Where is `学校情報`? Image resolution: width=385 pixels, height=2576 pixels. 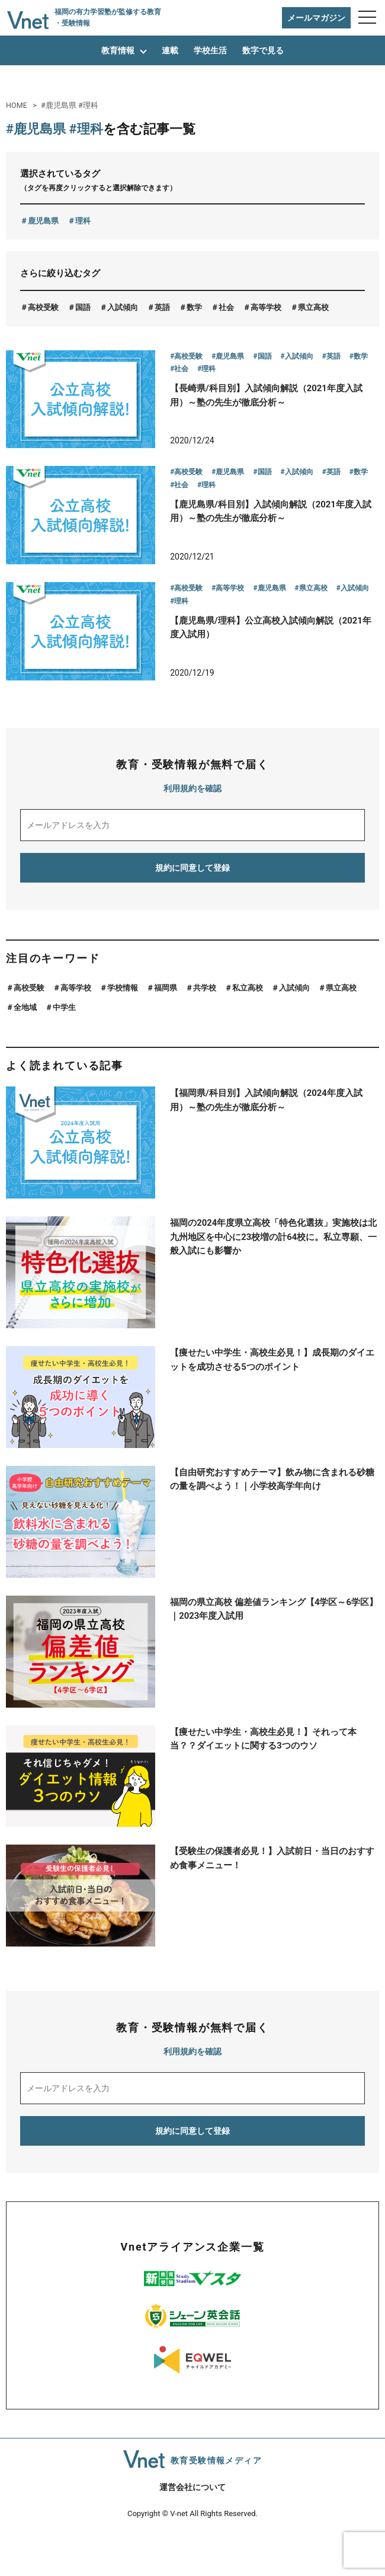 学校情報 is located at coordinates (122, 1031).